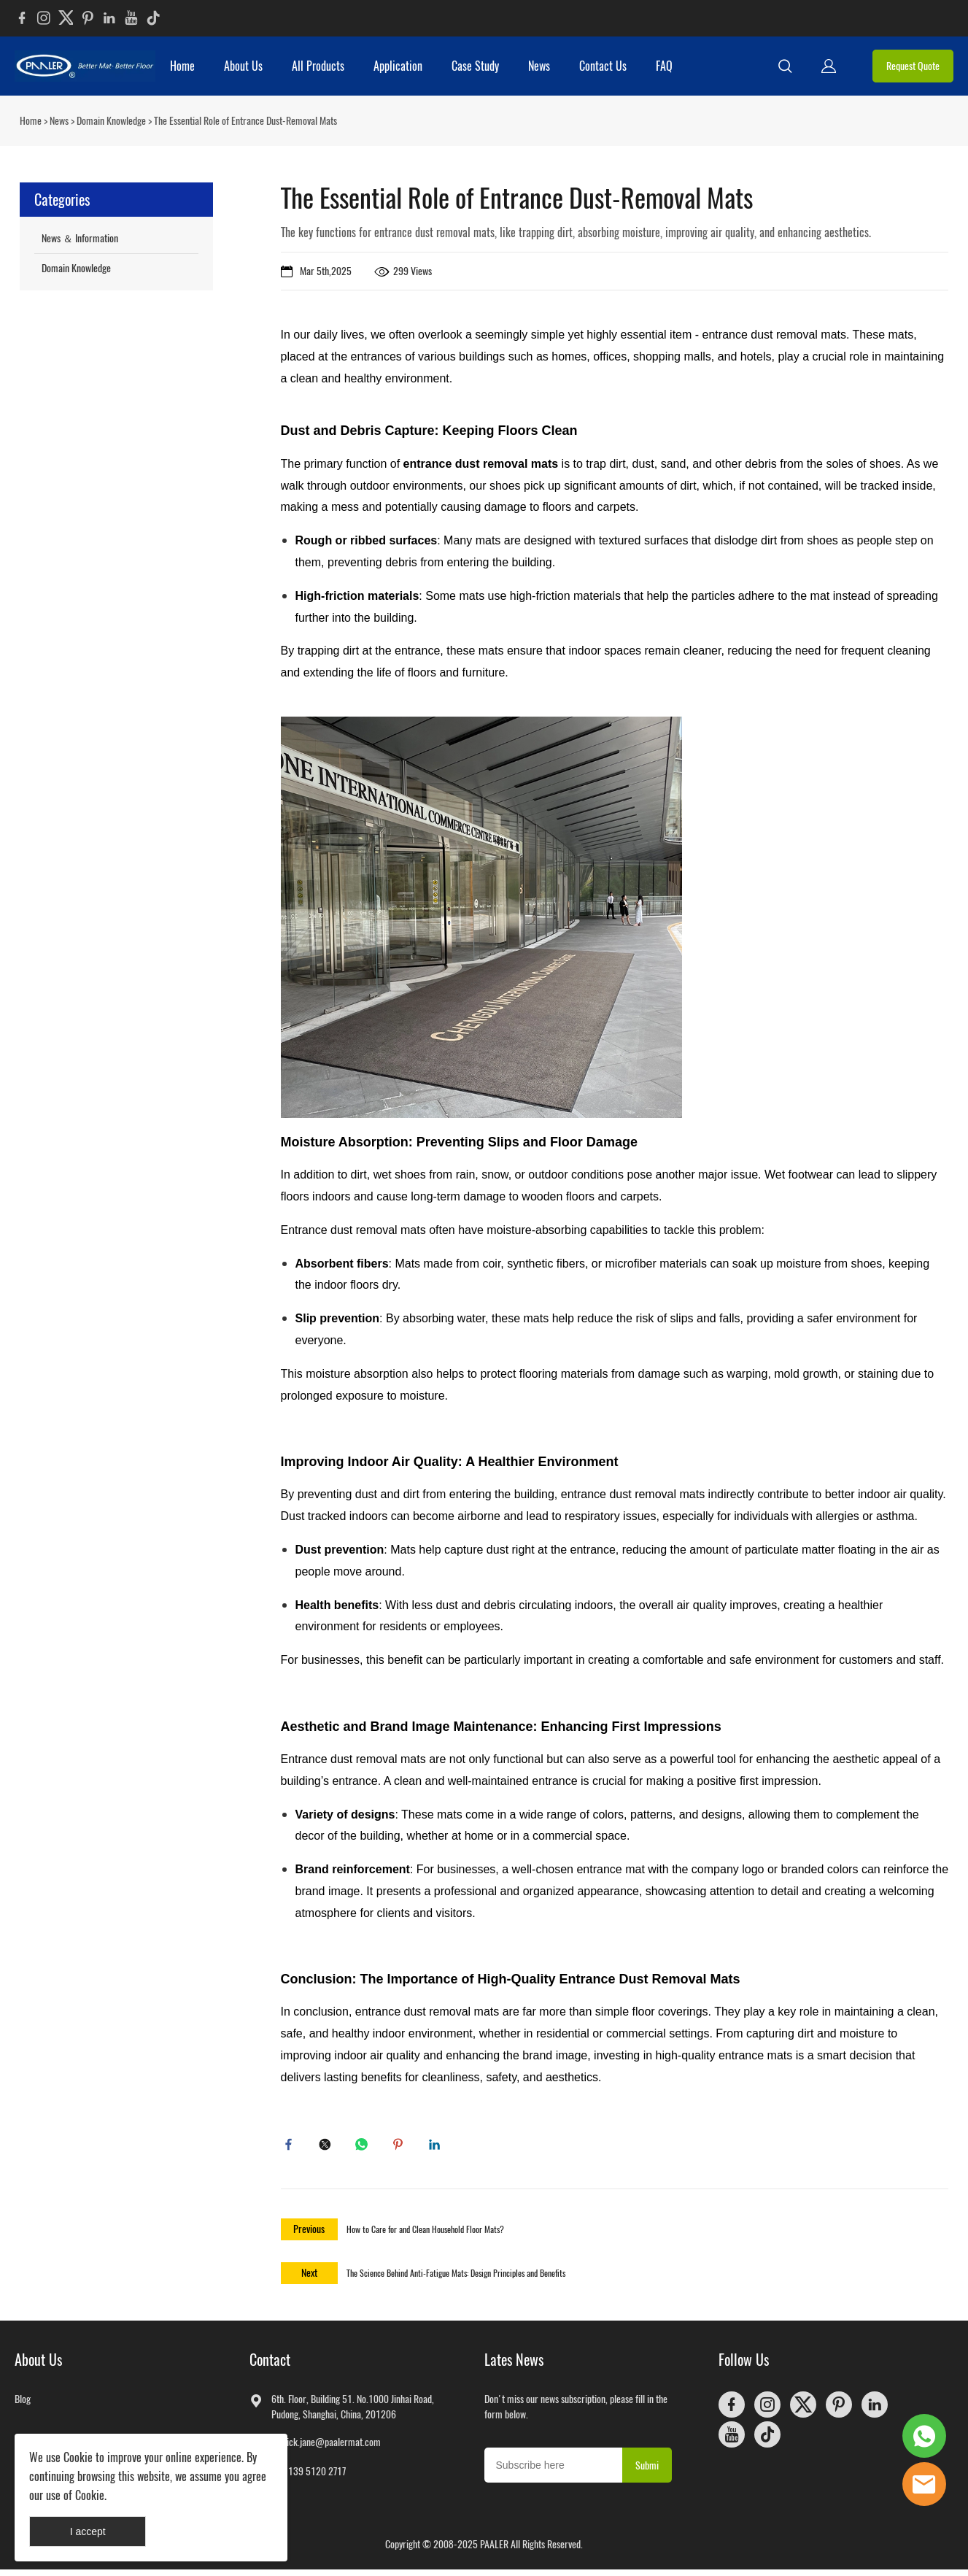 This screenshot has width=968, height=2576. I want to click on Domain Knowledge, so click(111, 121).